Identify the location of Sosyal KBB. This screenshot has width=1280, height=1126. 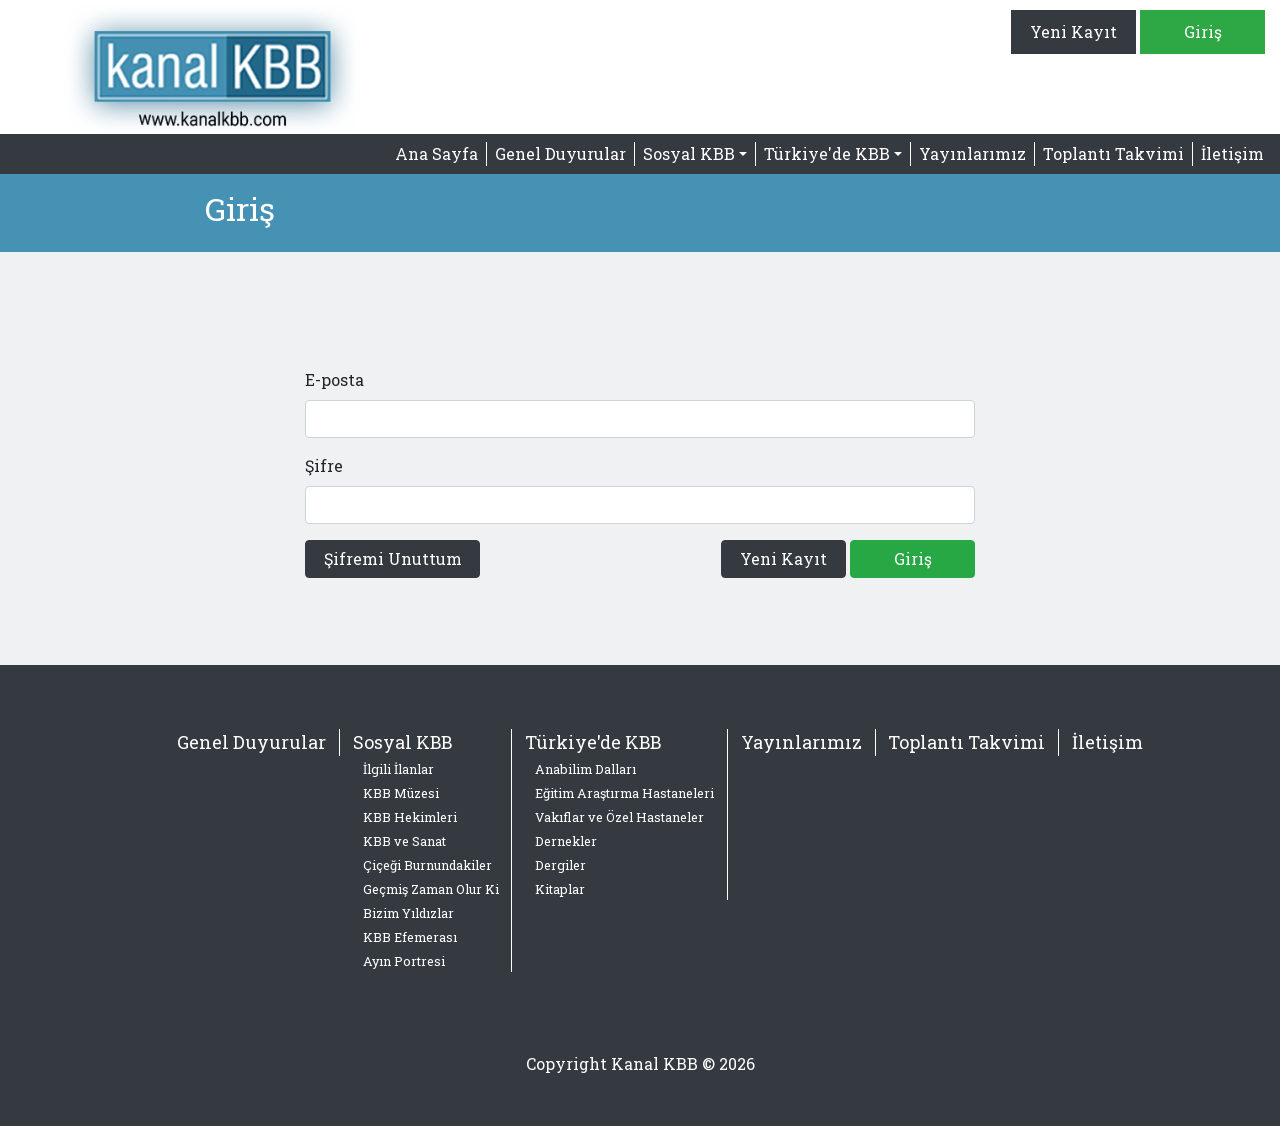
(402, 742).